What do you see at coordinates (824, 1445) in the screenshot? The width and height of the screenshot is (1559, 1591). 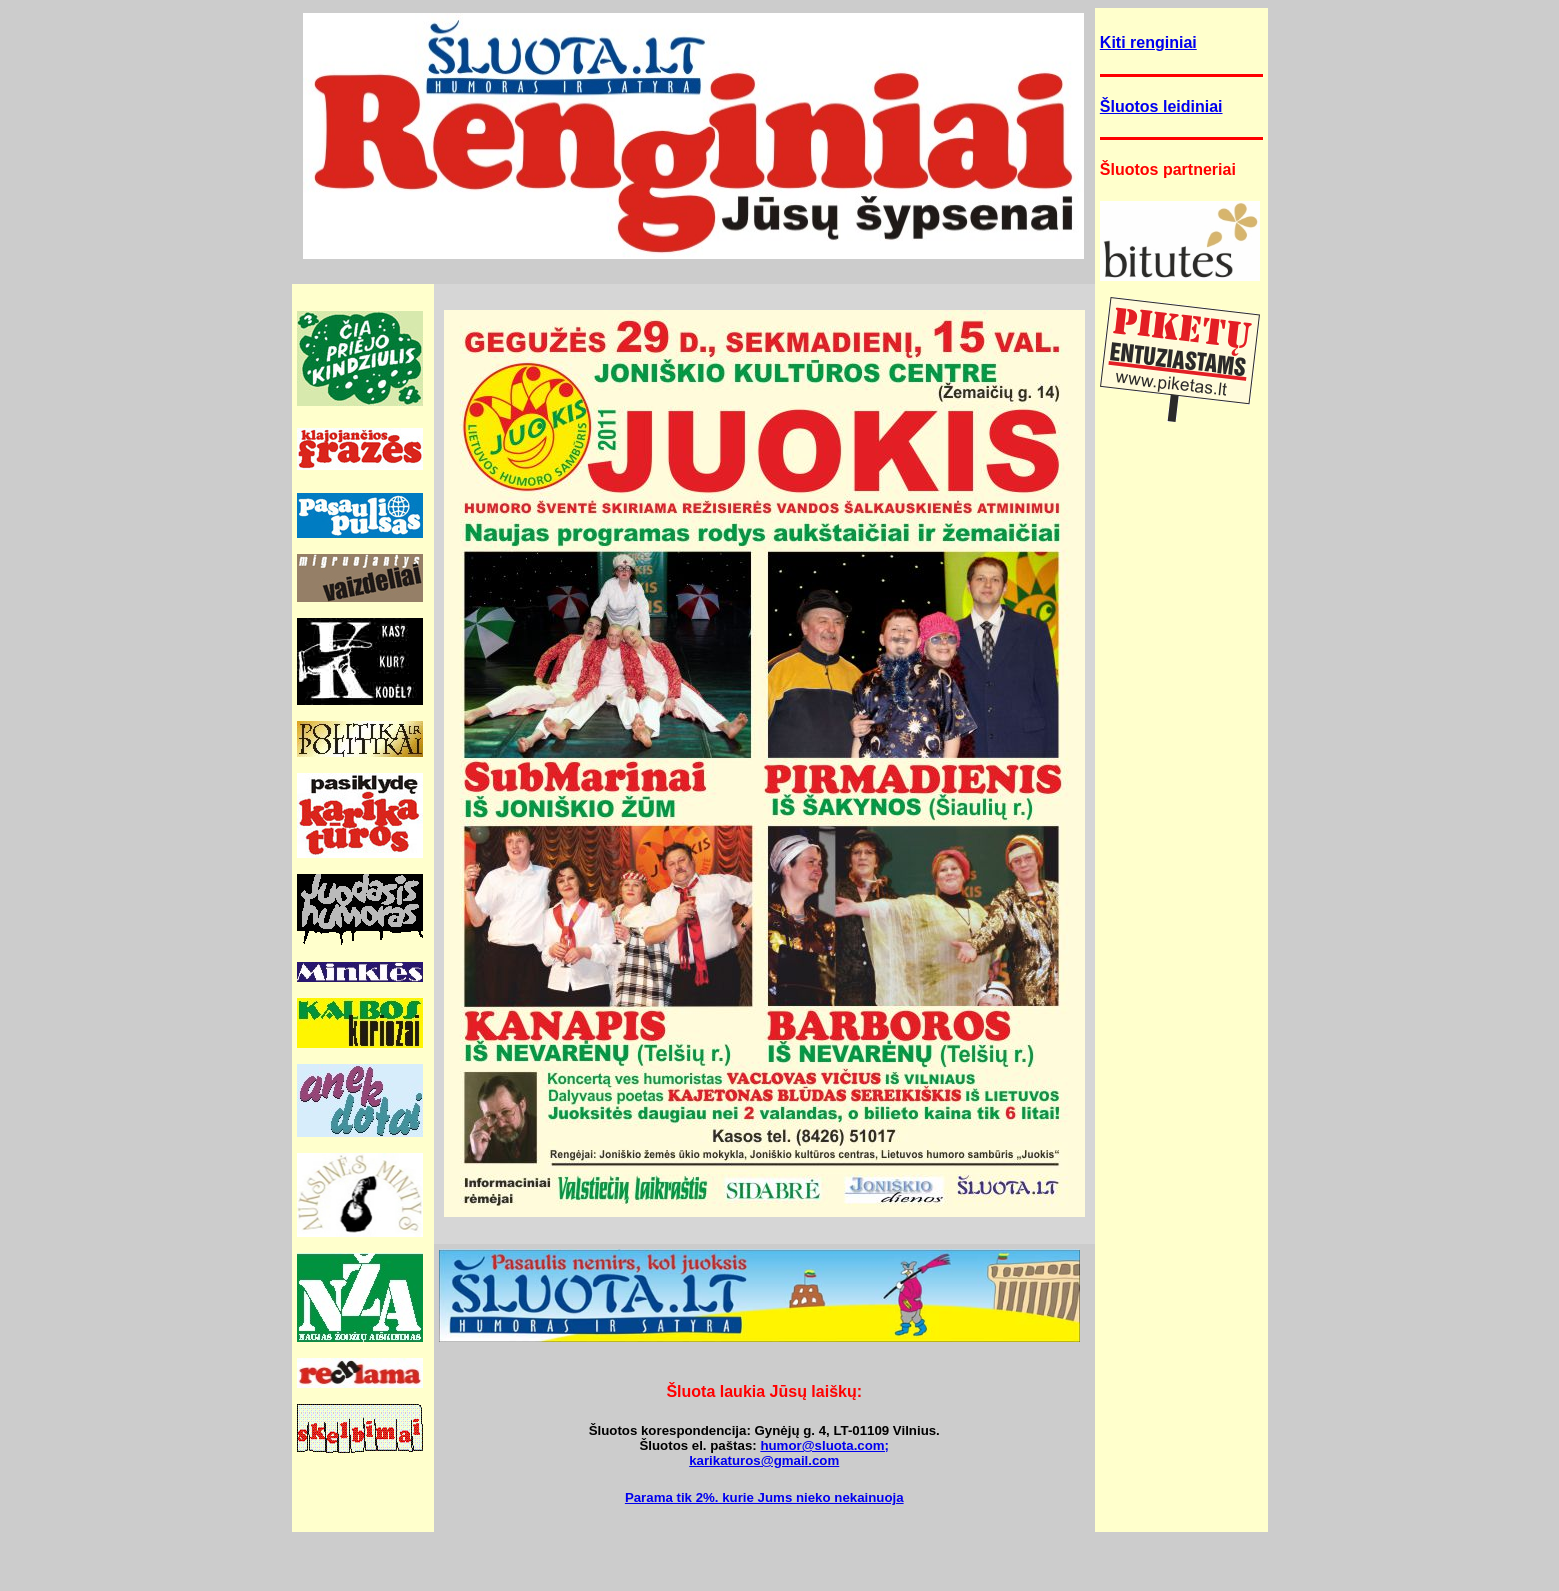 I see `humor@sluota.com;` at bounding box center [824, 1445].